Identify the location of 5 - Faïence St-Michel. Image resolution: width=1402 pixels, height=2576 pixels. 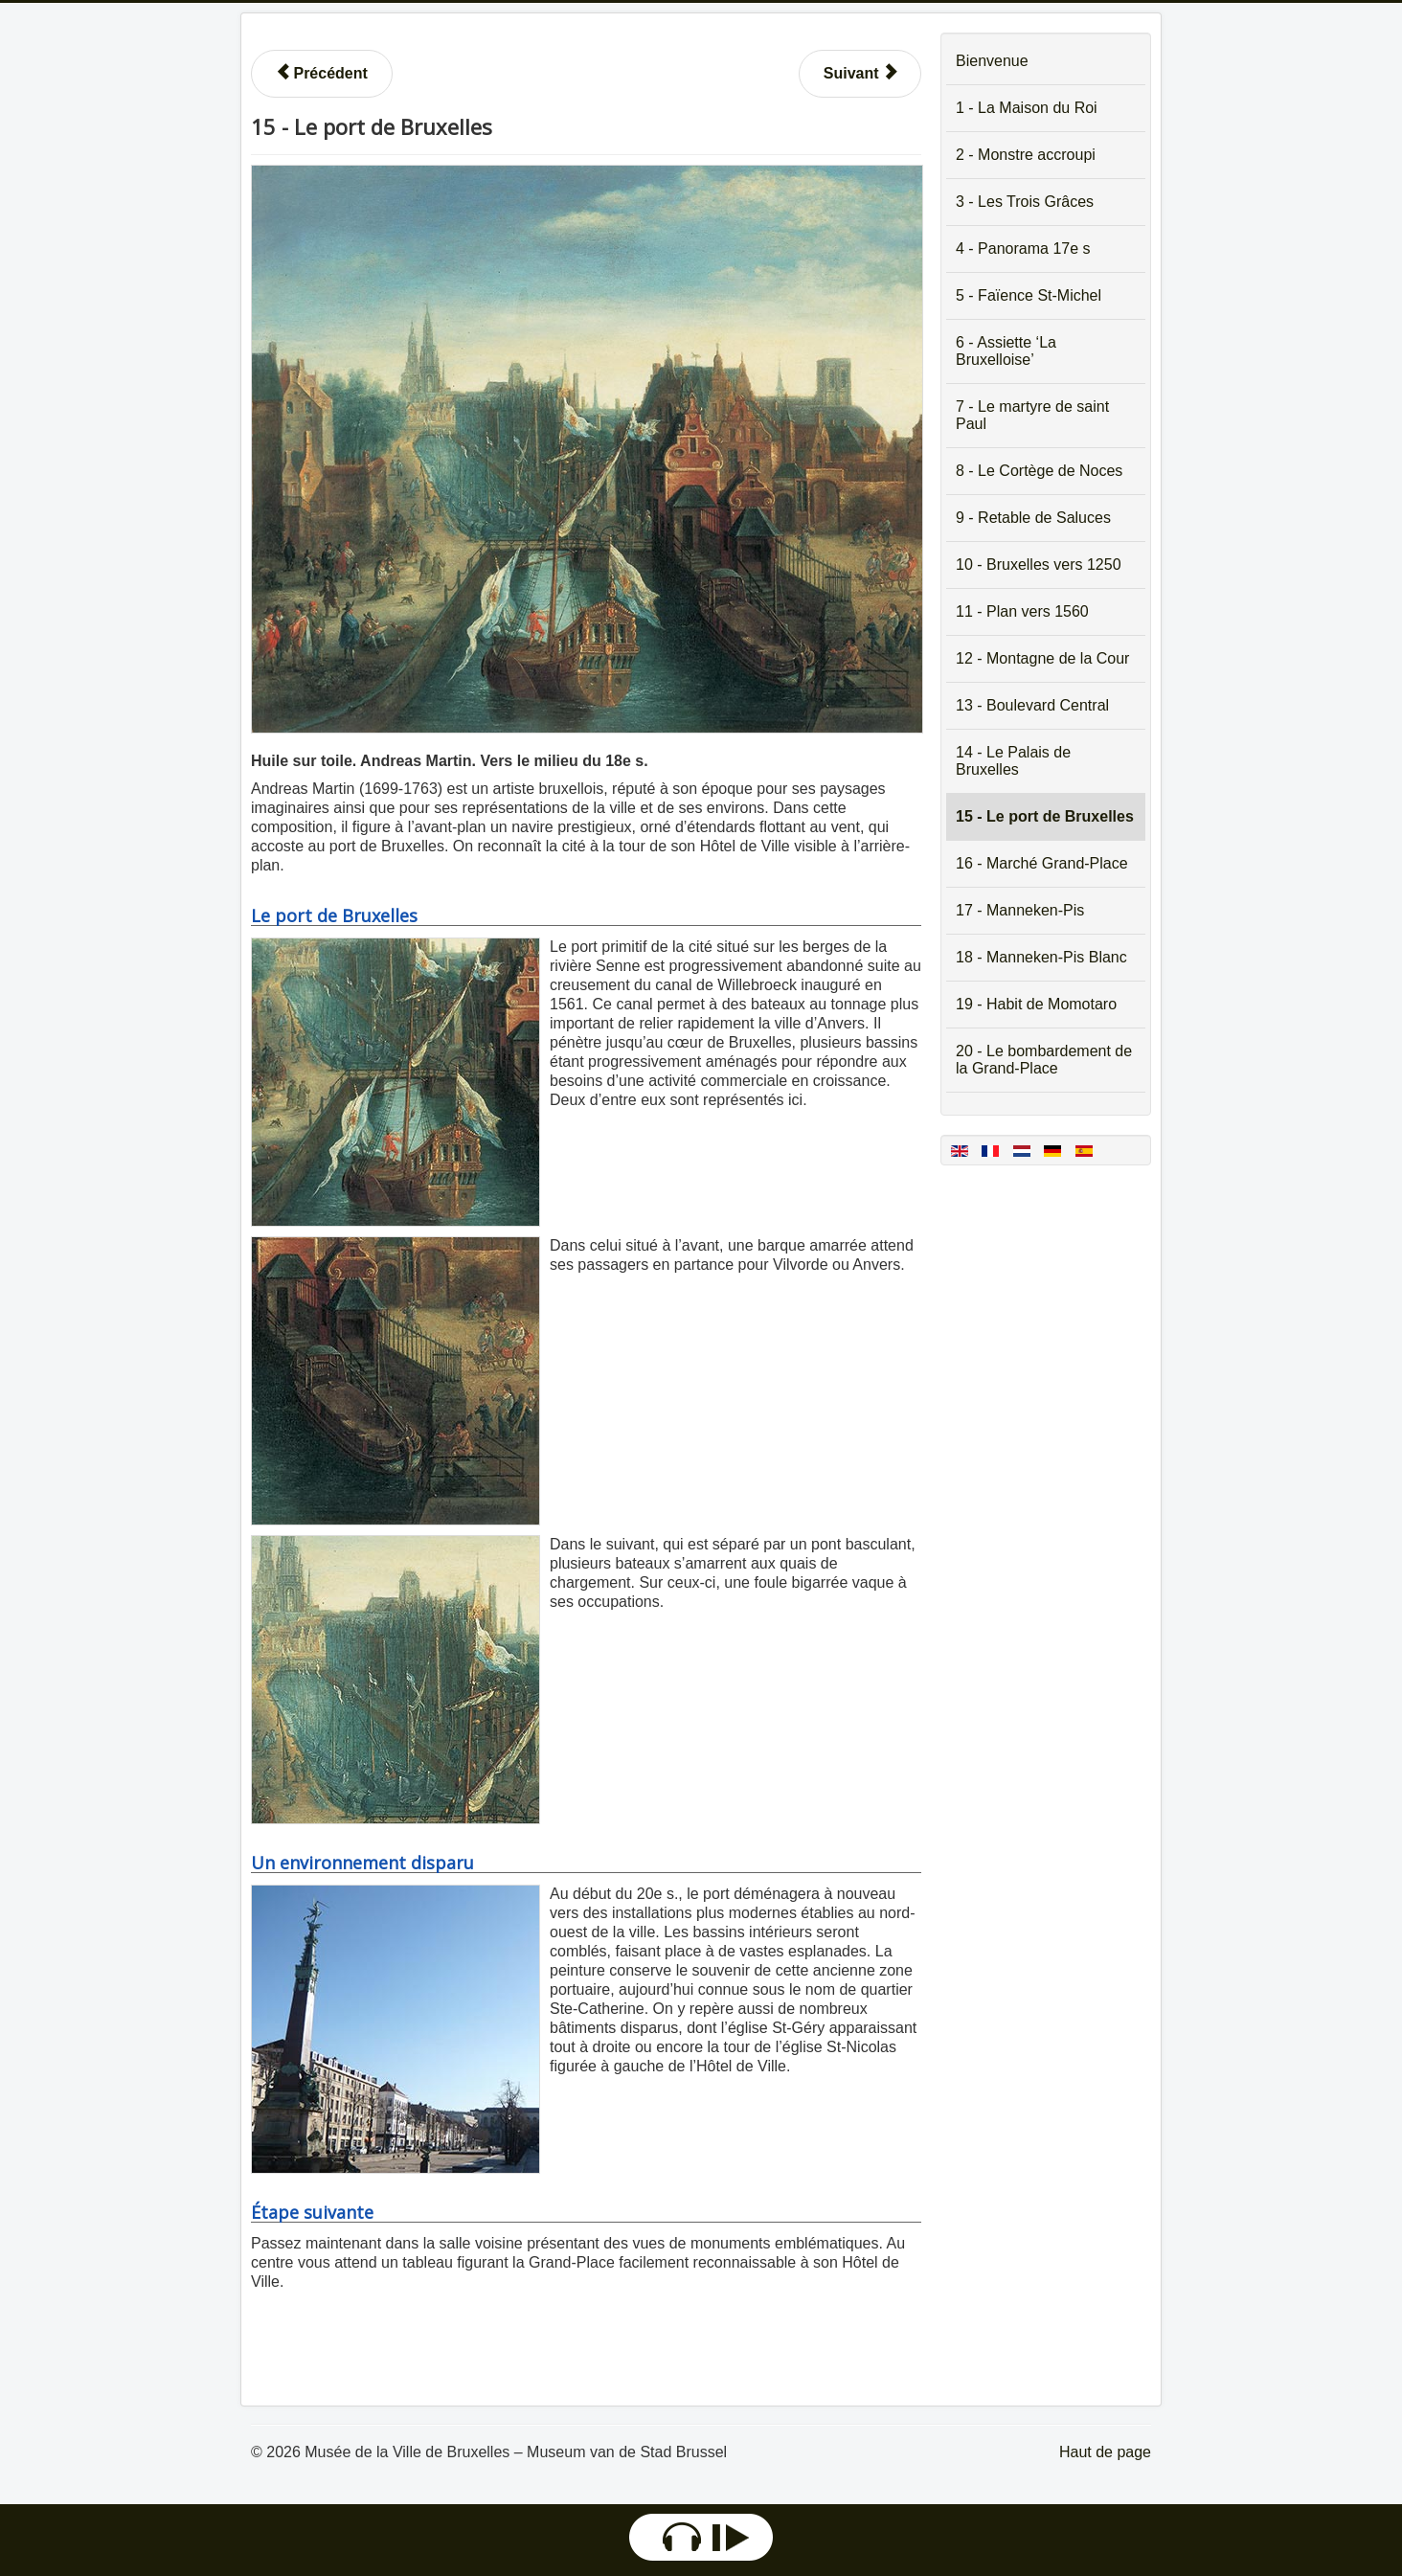
(1028, 295).